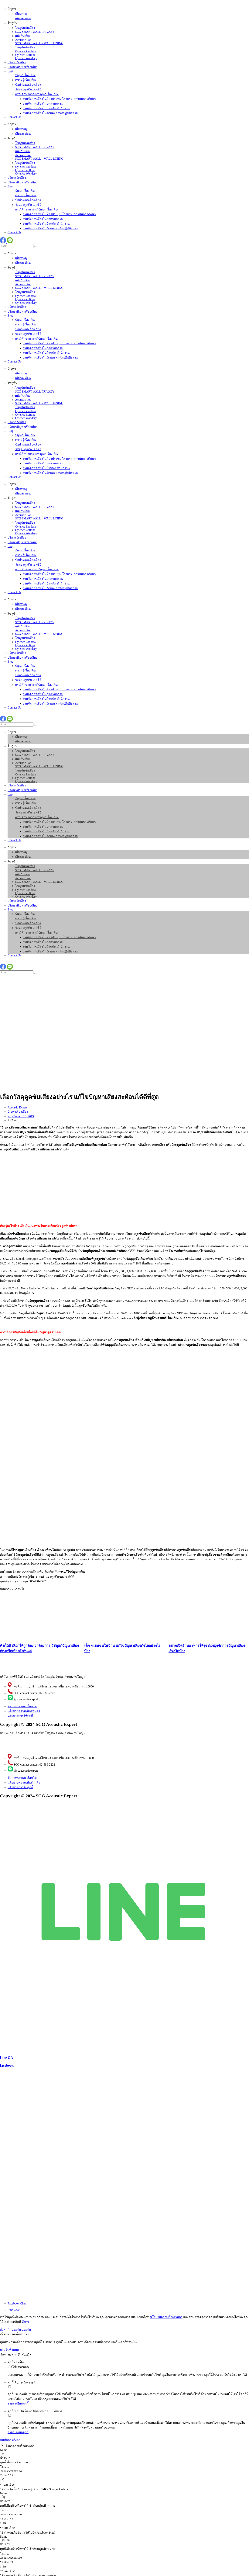  Describe the element at coordinates (10, 71) in the screenshot. I see `Blog` at that location.